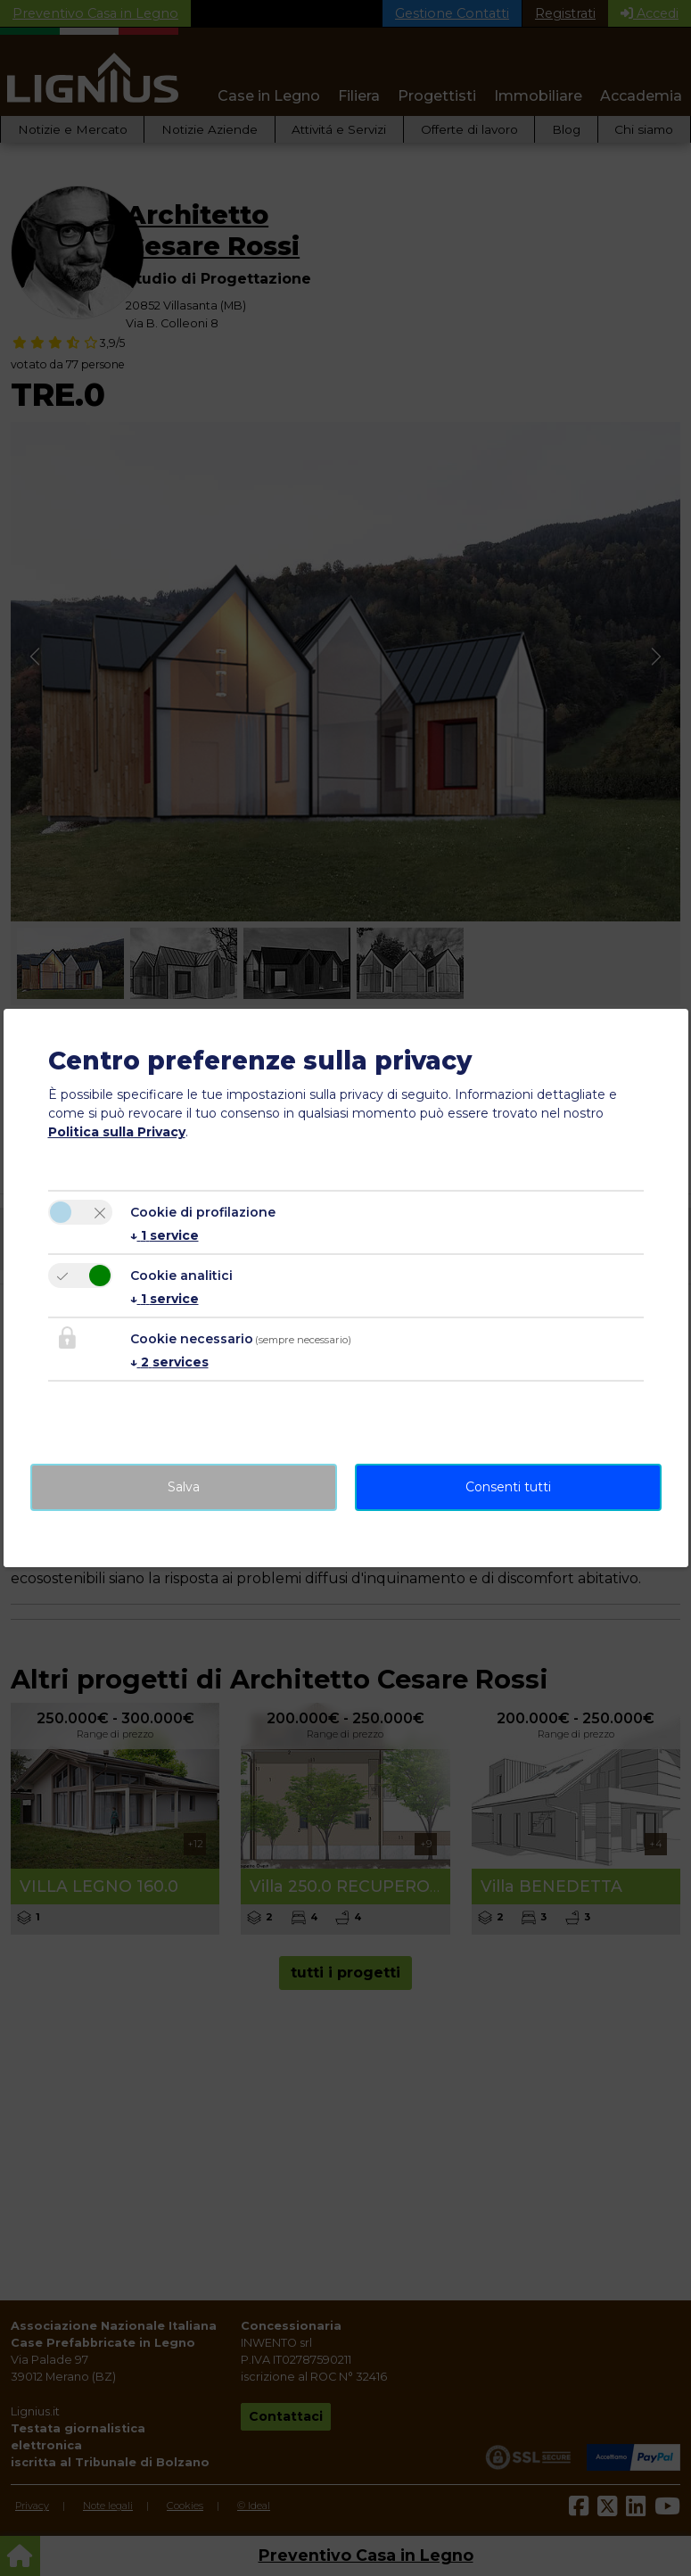 The width and height of the screenshot is (691, 2576). Describe the element at coordinates (508, 1487) in the screenshot. I see `Consenti tutti` at that location.